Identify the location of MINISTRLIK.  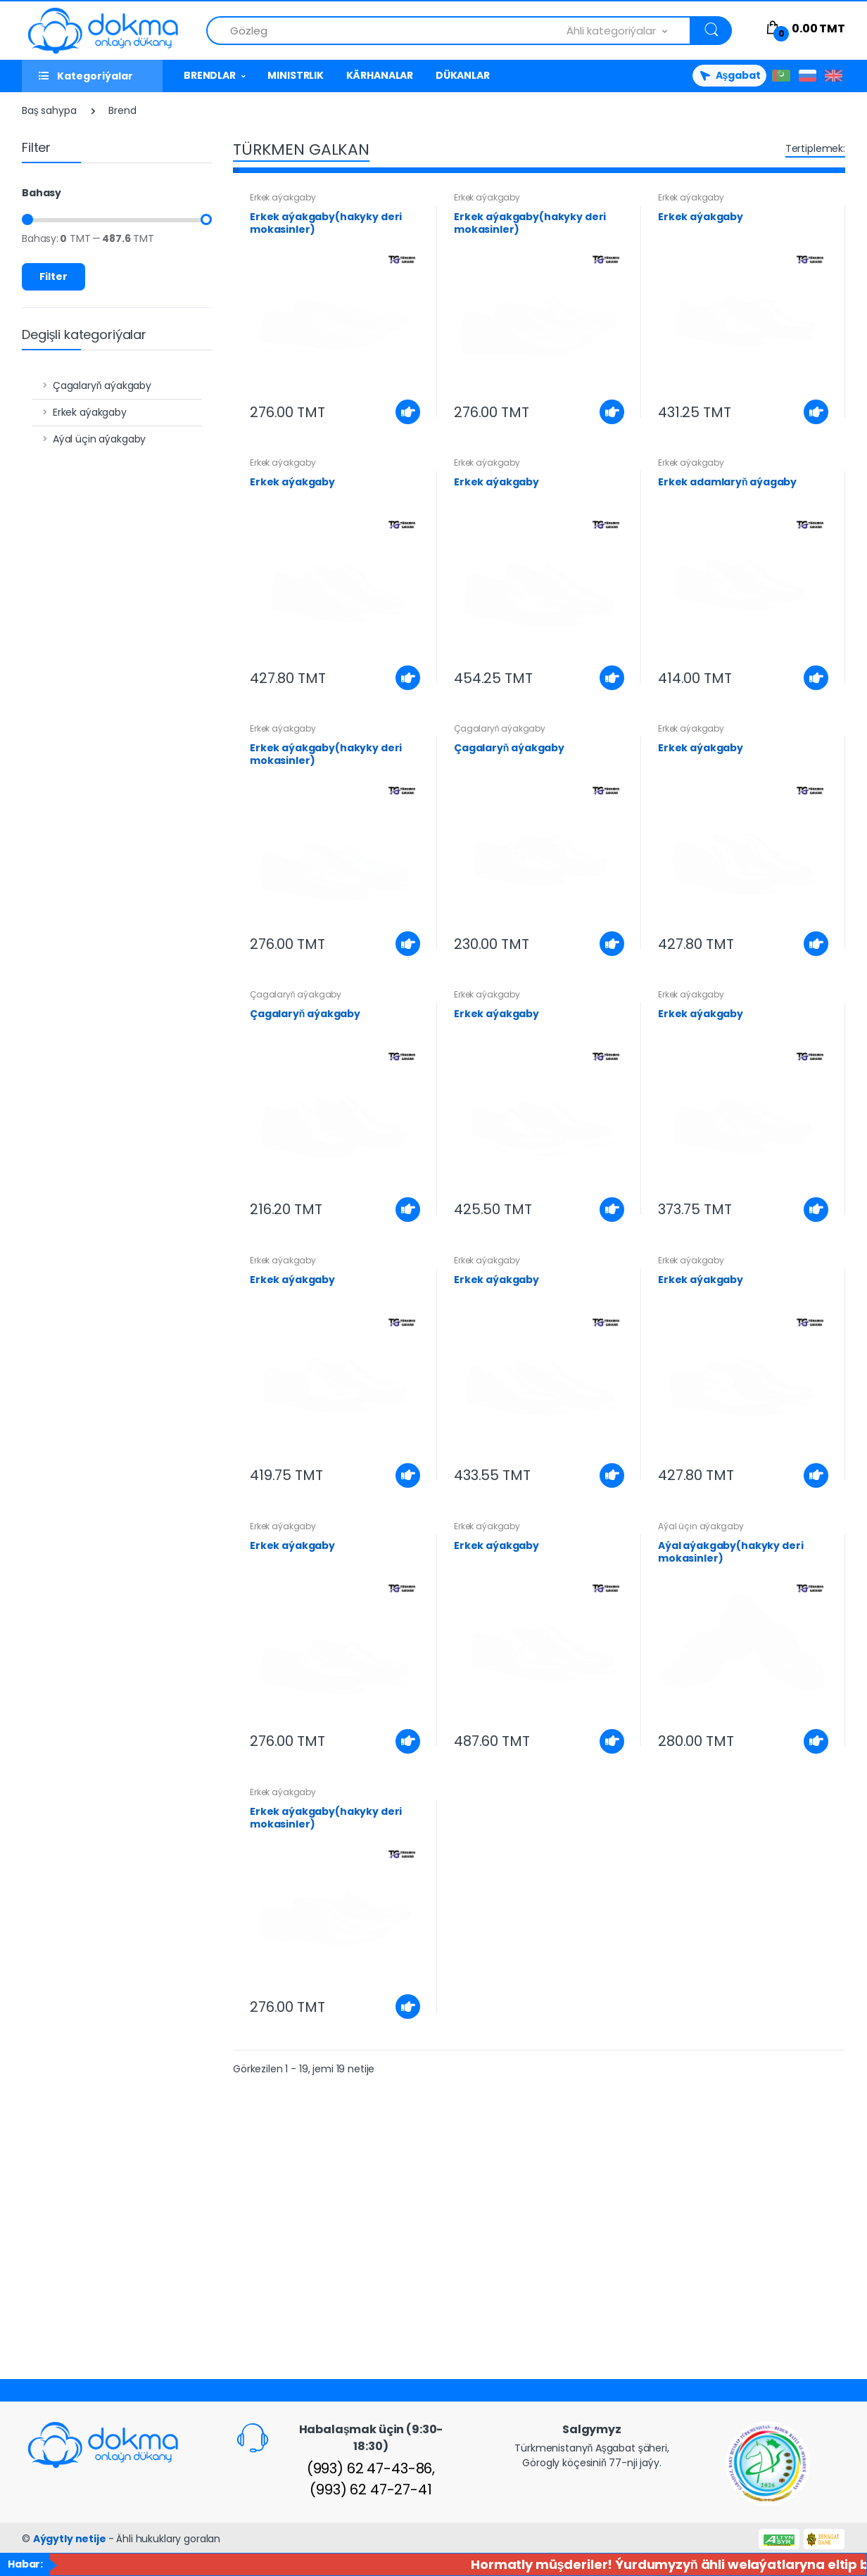
(295, 75).